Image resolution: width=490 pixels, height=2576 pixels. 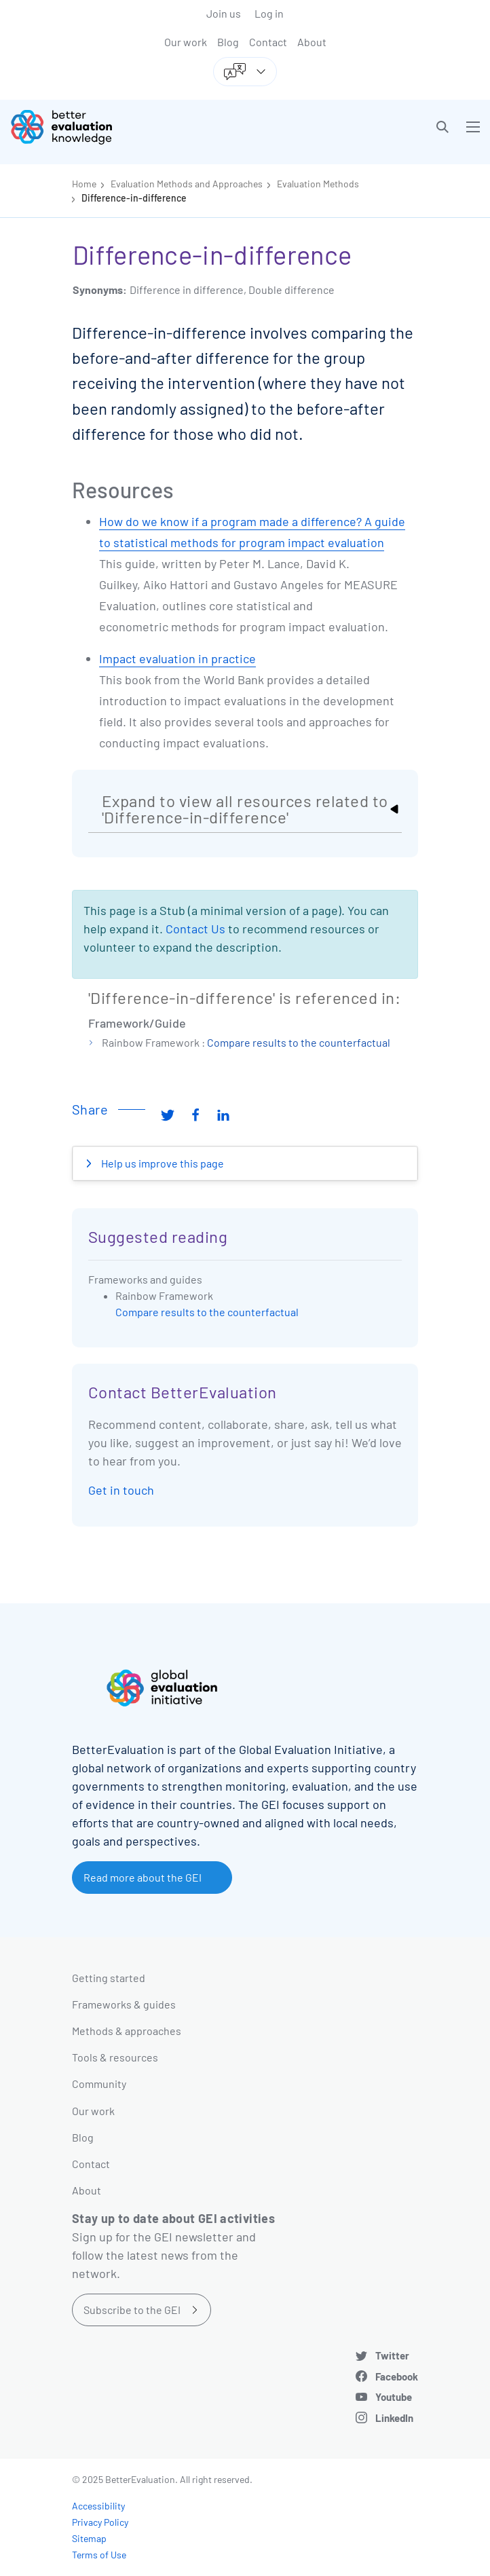 I want to click on Community, so click(x=99, y=2083).